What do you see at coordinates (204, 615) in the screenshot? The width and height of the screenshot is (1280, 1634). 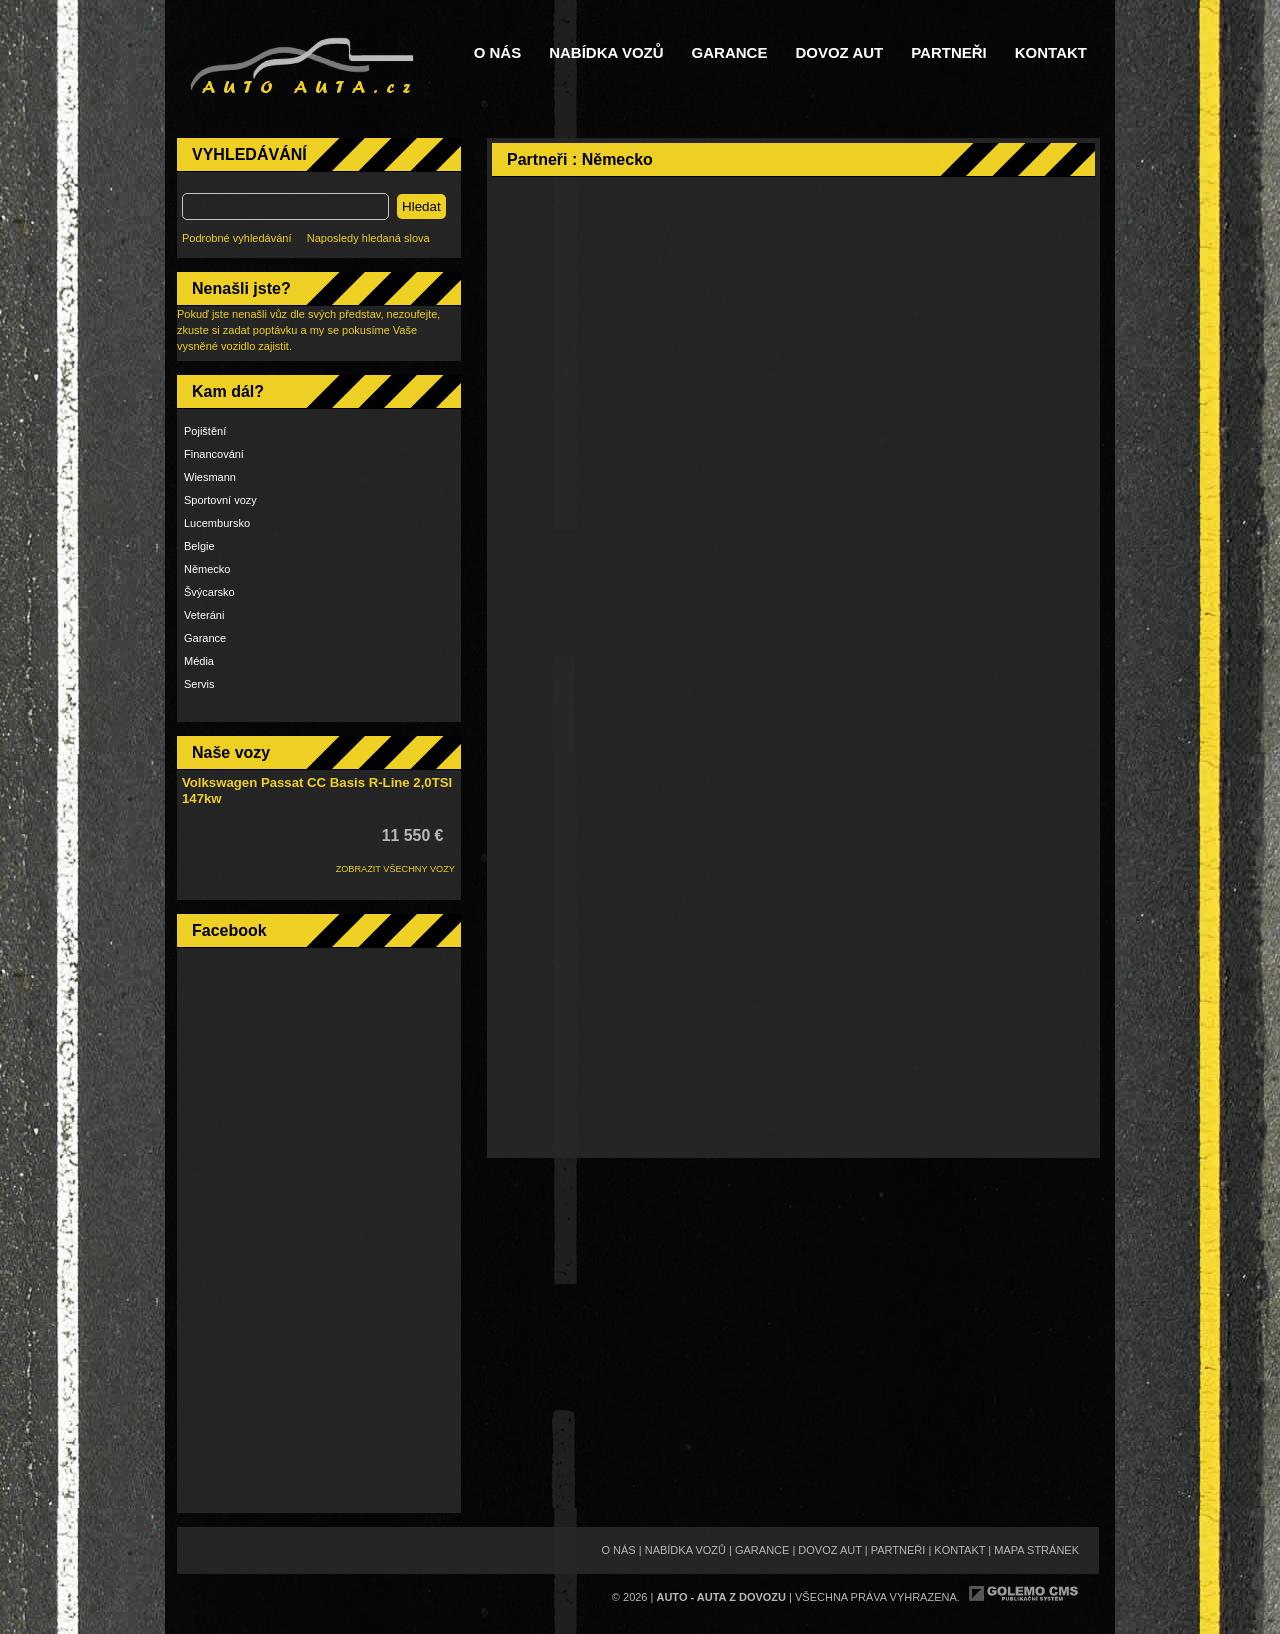 I see `Veteráni` at bounding box center [204, 615].